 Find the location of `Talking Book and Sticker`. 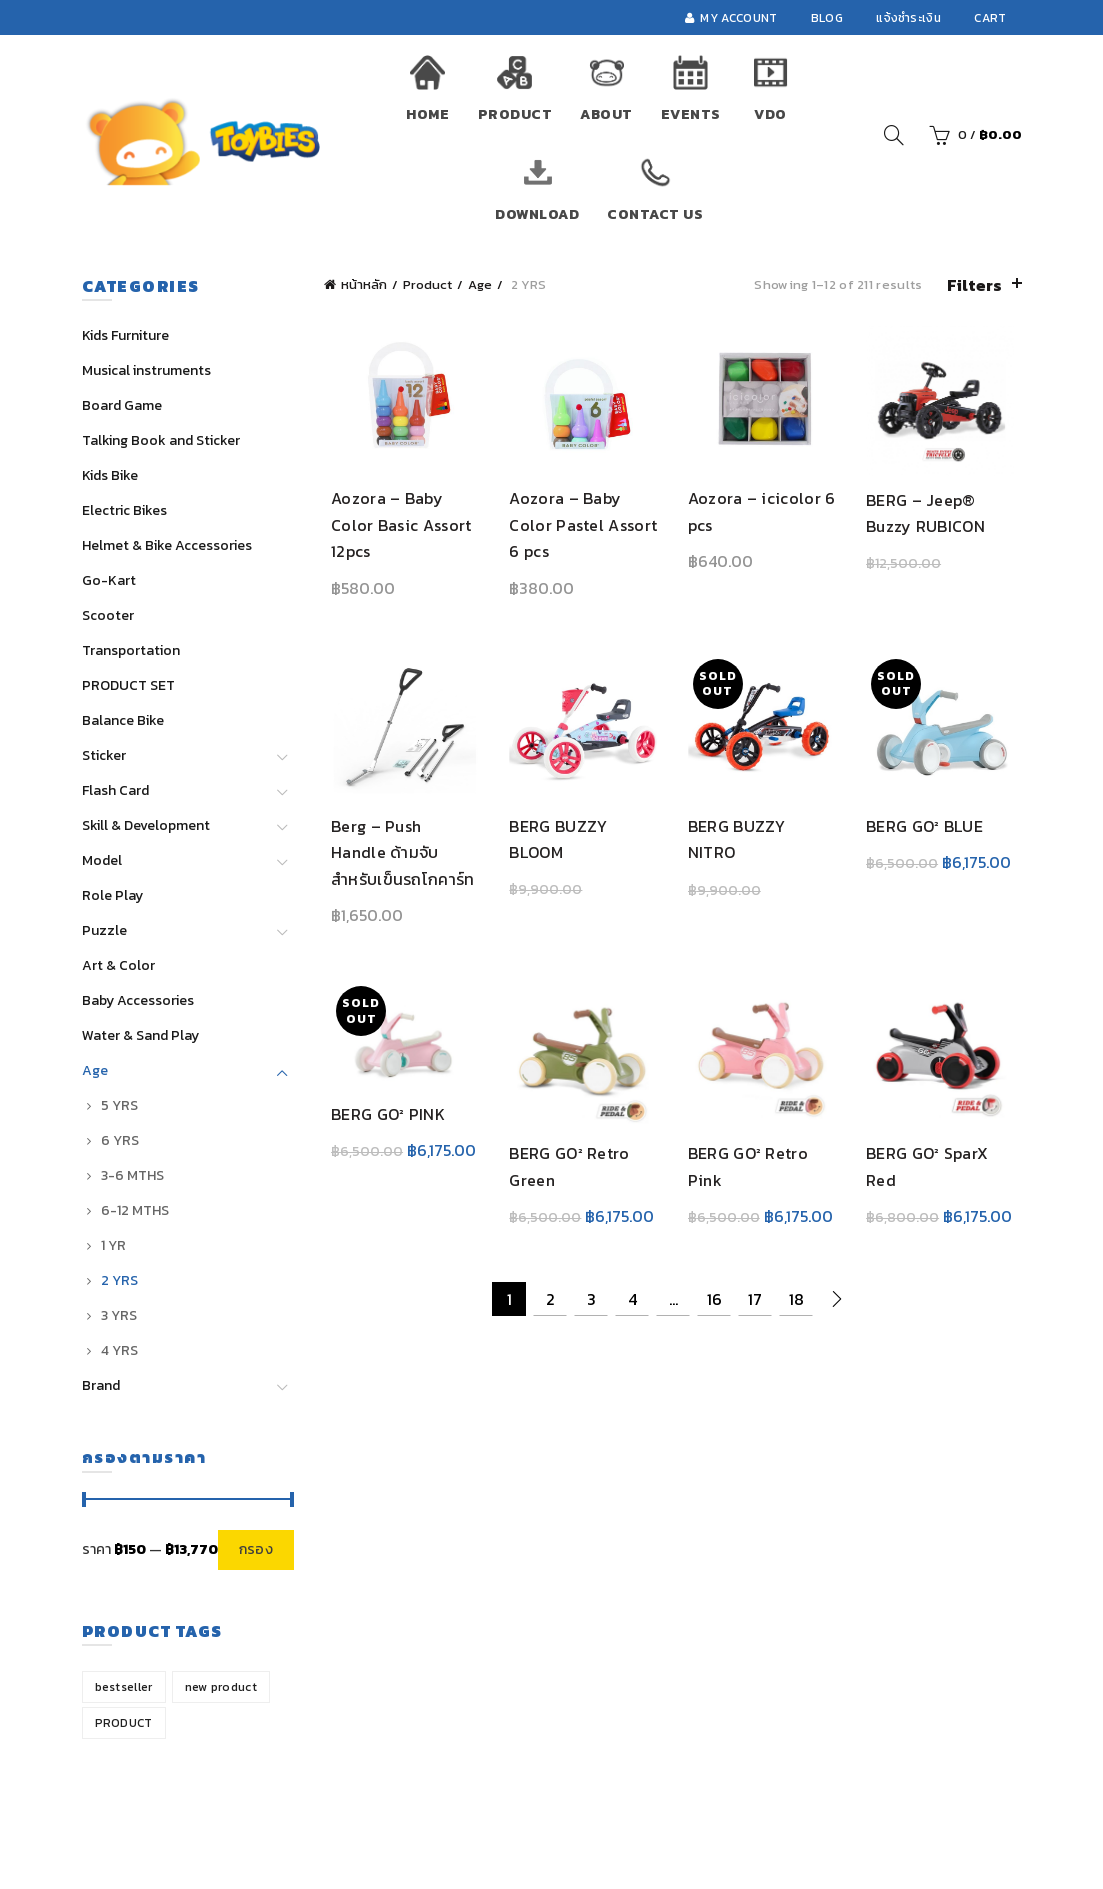

Talking Book and Sticker is located at coordinates (161, 440).